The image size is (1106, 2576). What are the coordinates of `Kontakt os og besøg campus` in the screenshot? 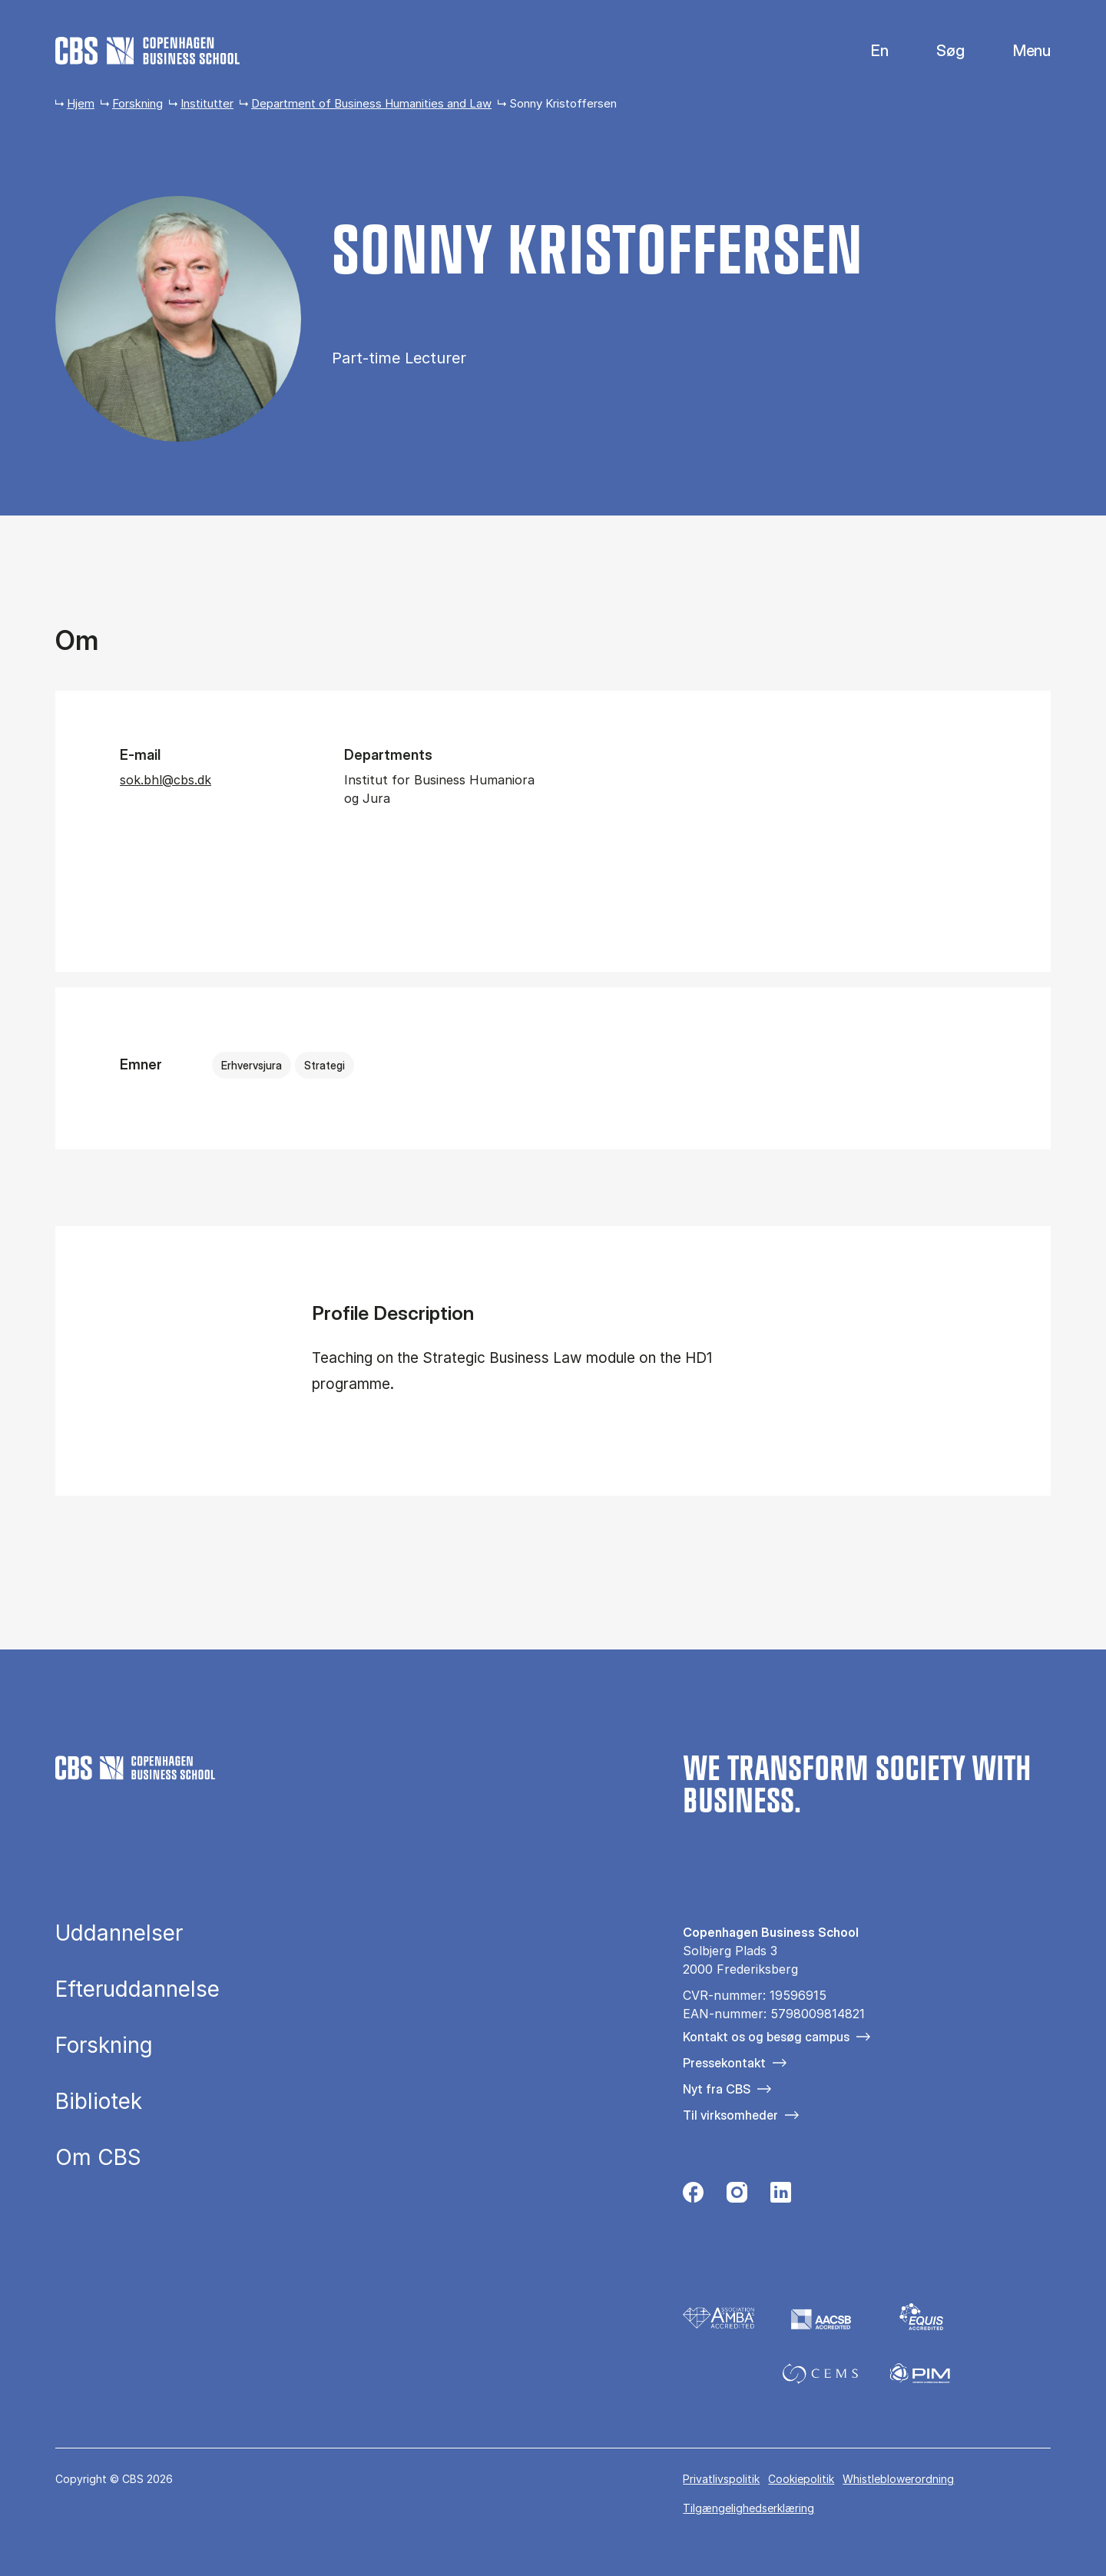 It's located at (766, 2036).